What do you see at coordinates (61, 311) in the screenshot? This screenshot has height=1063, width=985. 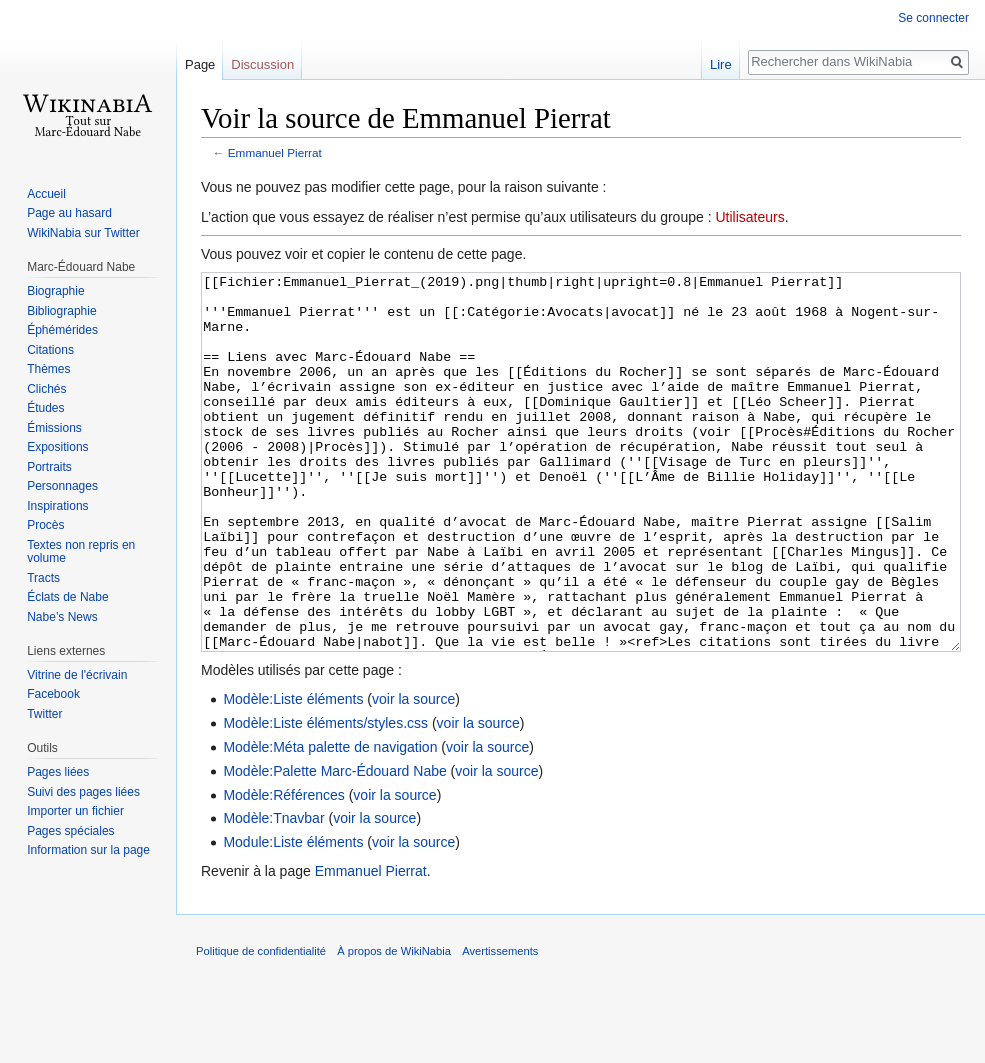 I see `Bibliographie` at bounding box center [61, 311].